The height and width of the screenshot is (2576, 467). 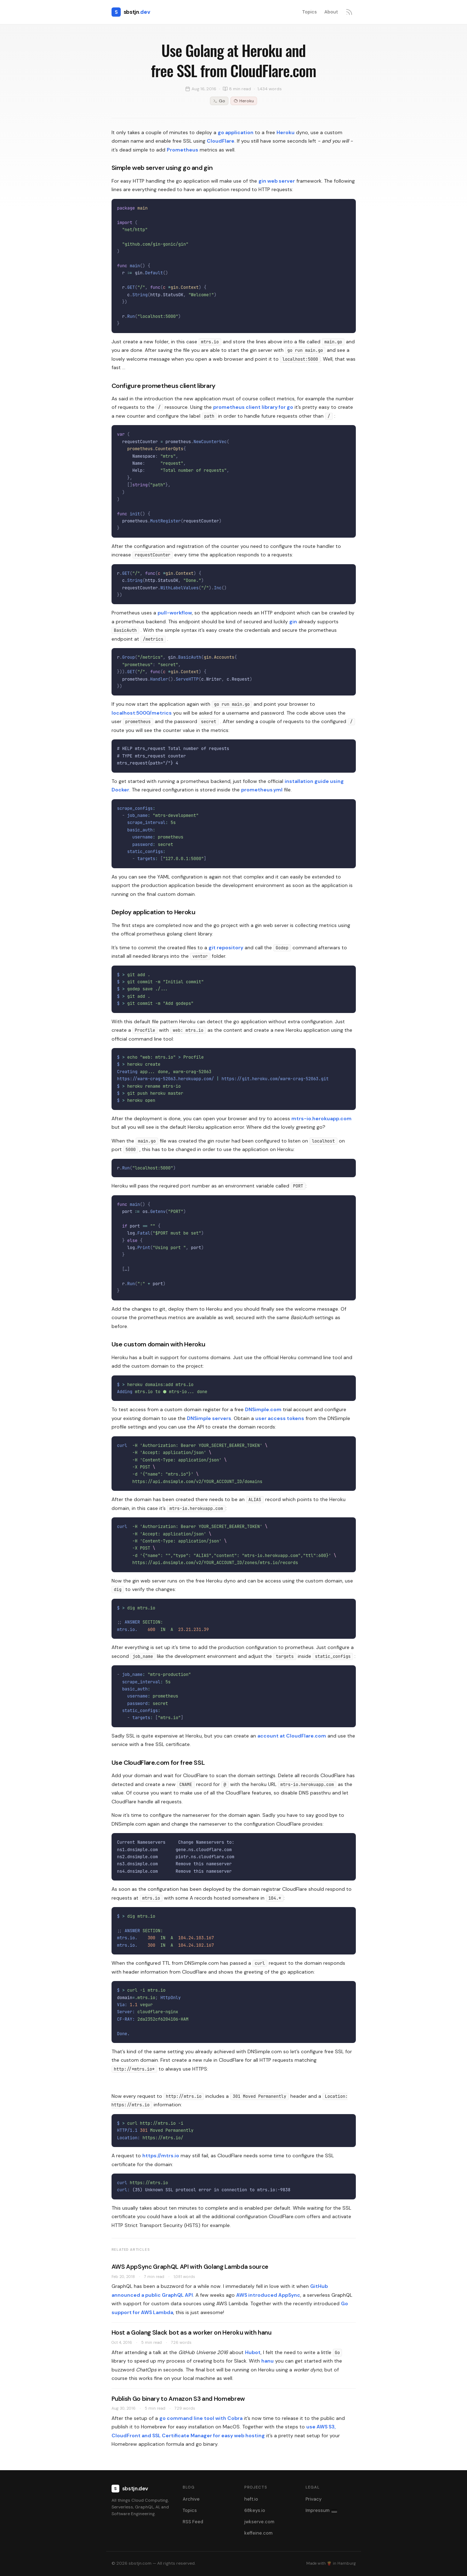 I want to click on Heroku, so click(x=244, y=101).